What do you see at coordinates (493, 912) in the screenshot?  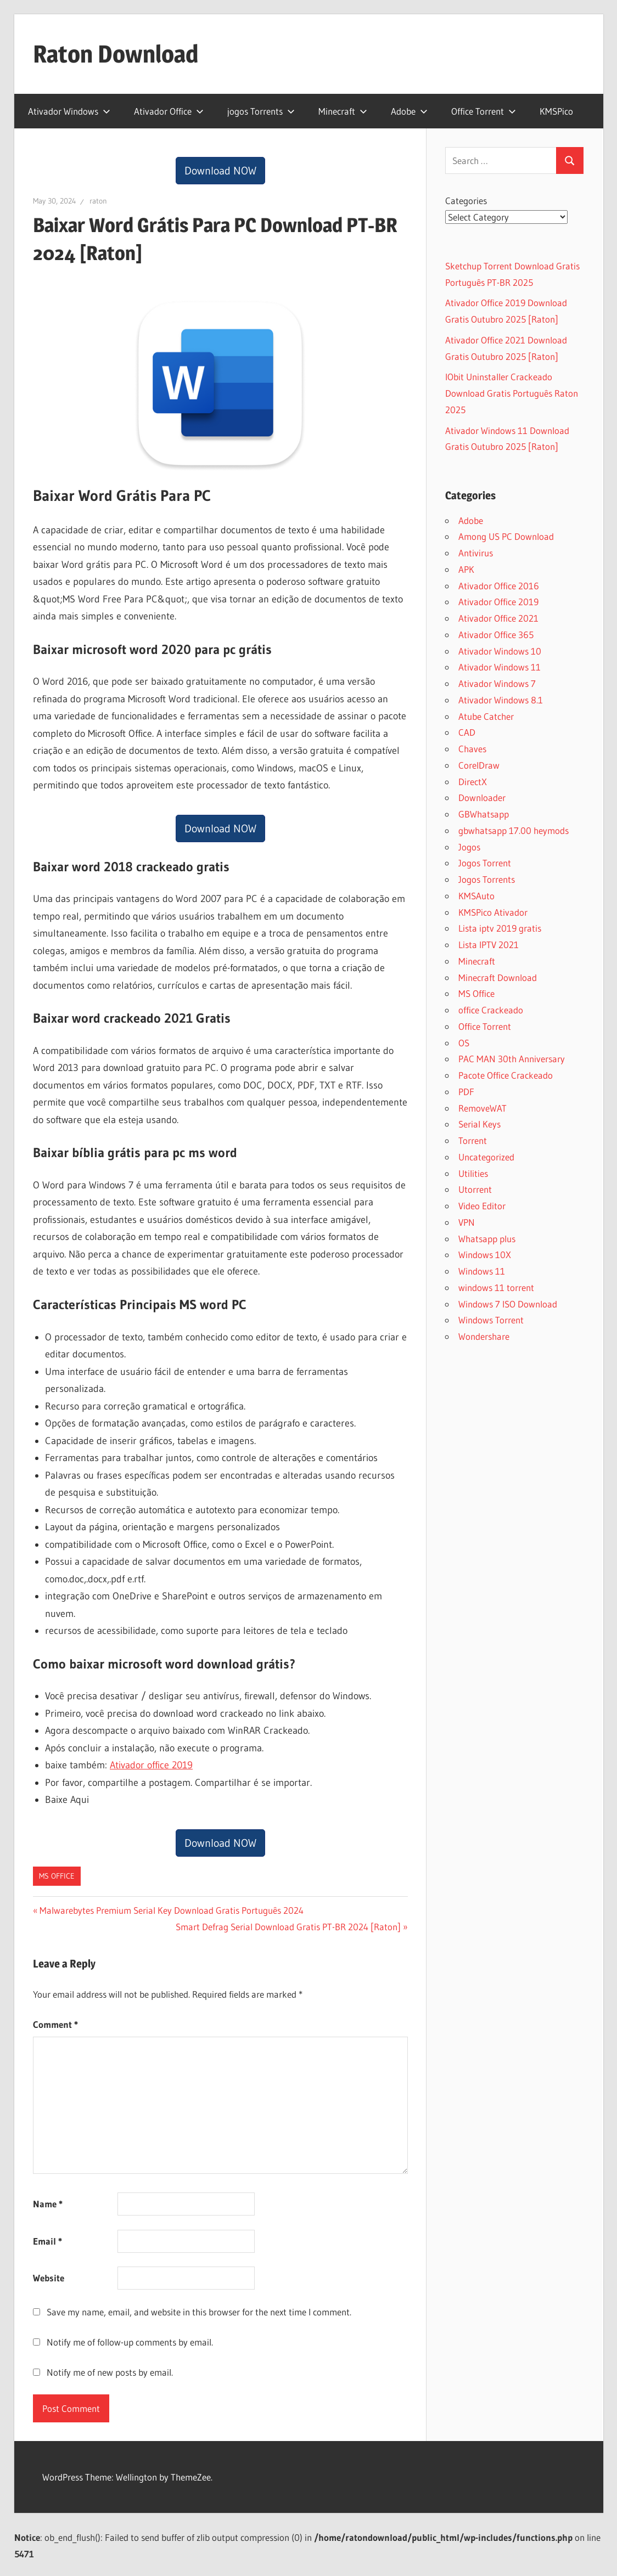 I see `KMSPico Ativador` at bounding box center [493, 912].